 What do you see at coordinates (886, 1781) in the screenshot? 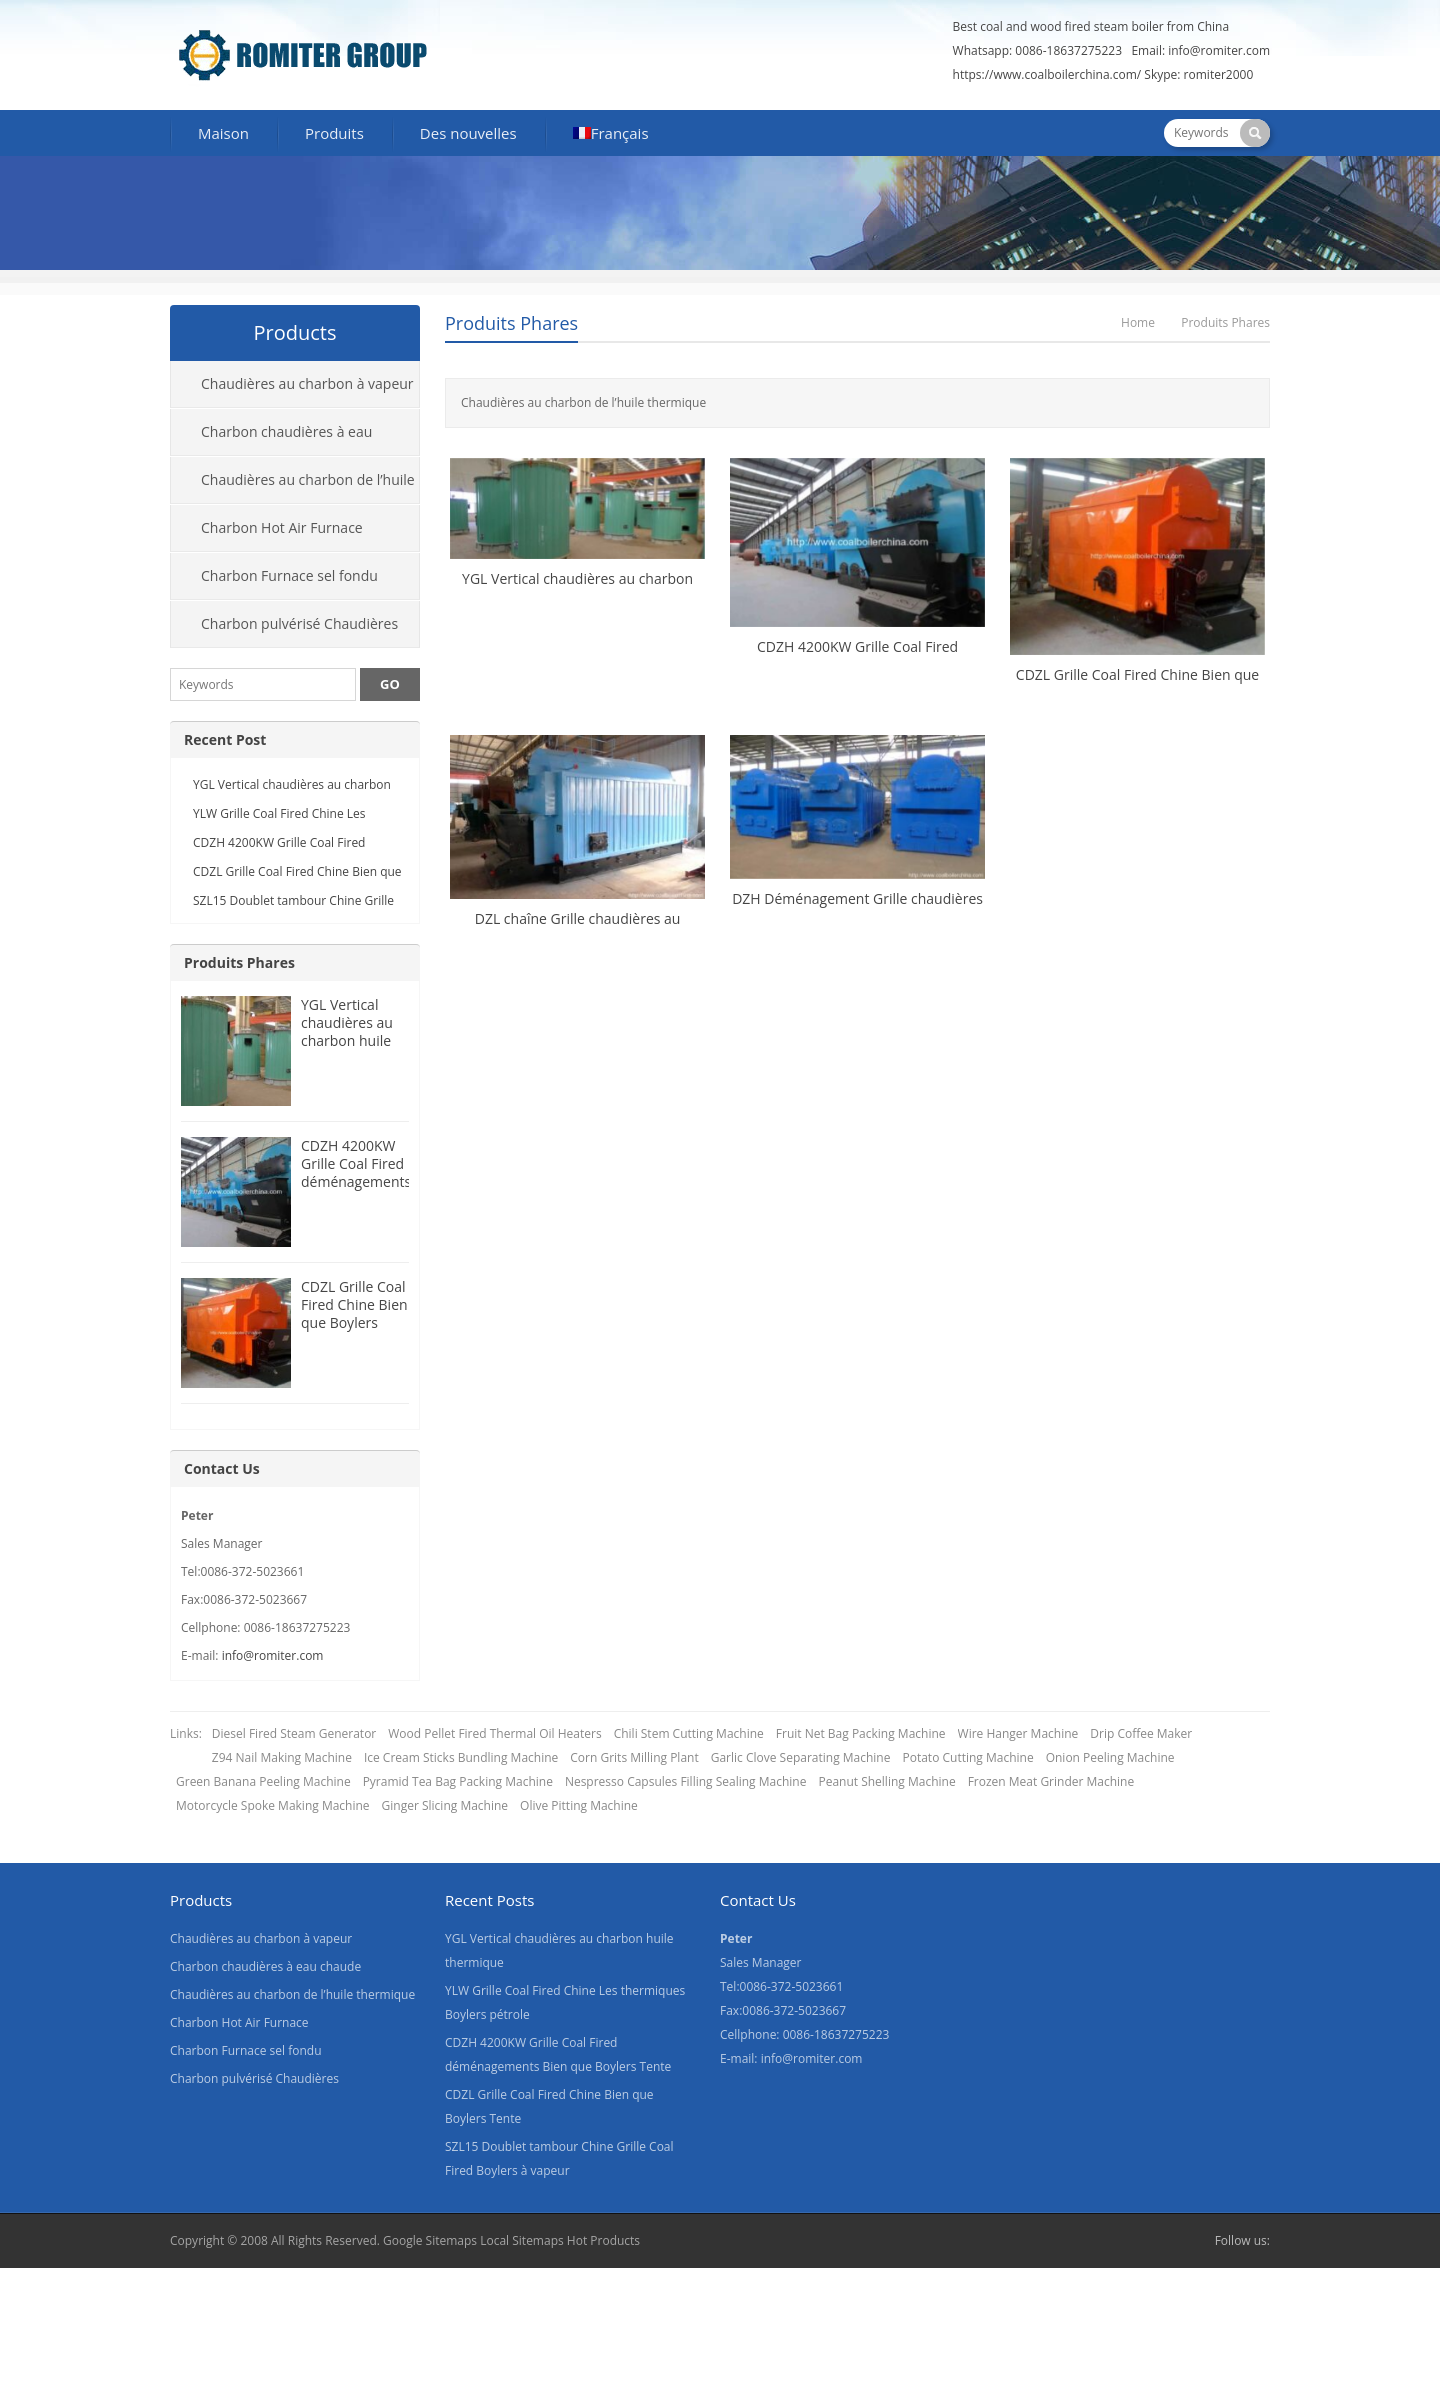
I see `Peanut Shelling Machine` at bounding box center [886, 1781].